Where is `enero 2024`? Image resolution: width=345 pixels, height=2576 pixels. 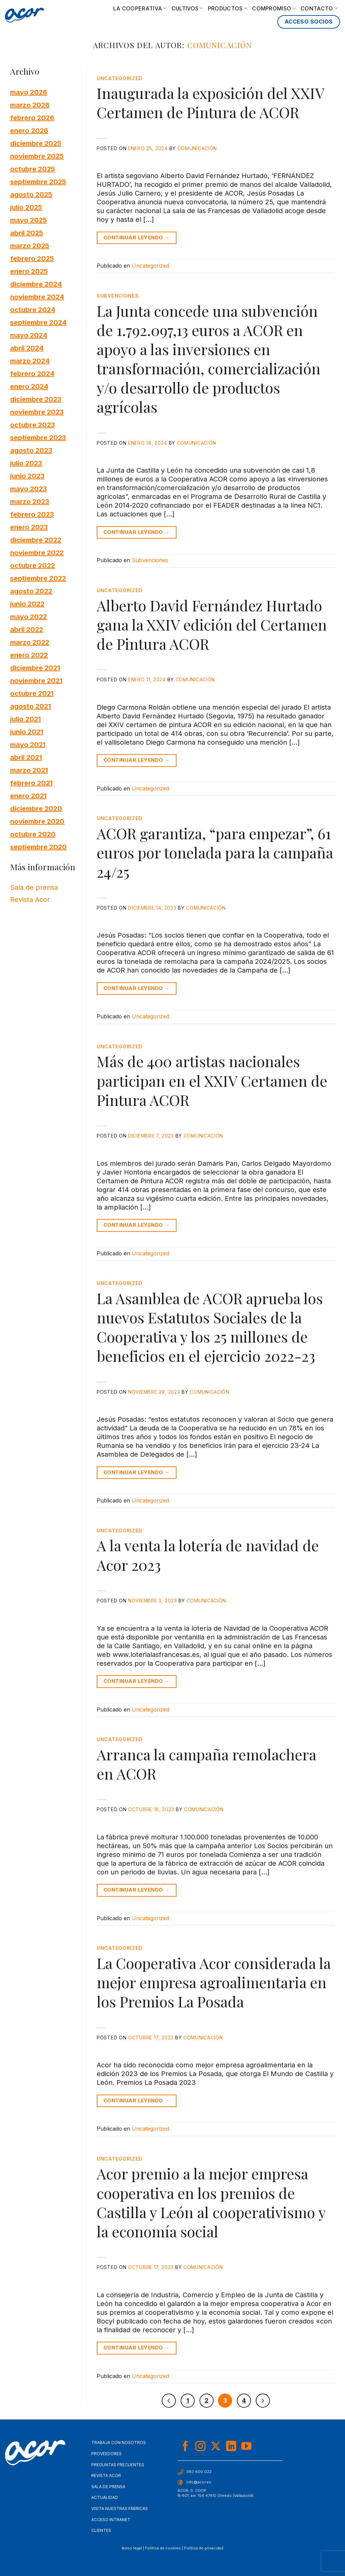
enero 2024 is located at coordinates (29, 386).